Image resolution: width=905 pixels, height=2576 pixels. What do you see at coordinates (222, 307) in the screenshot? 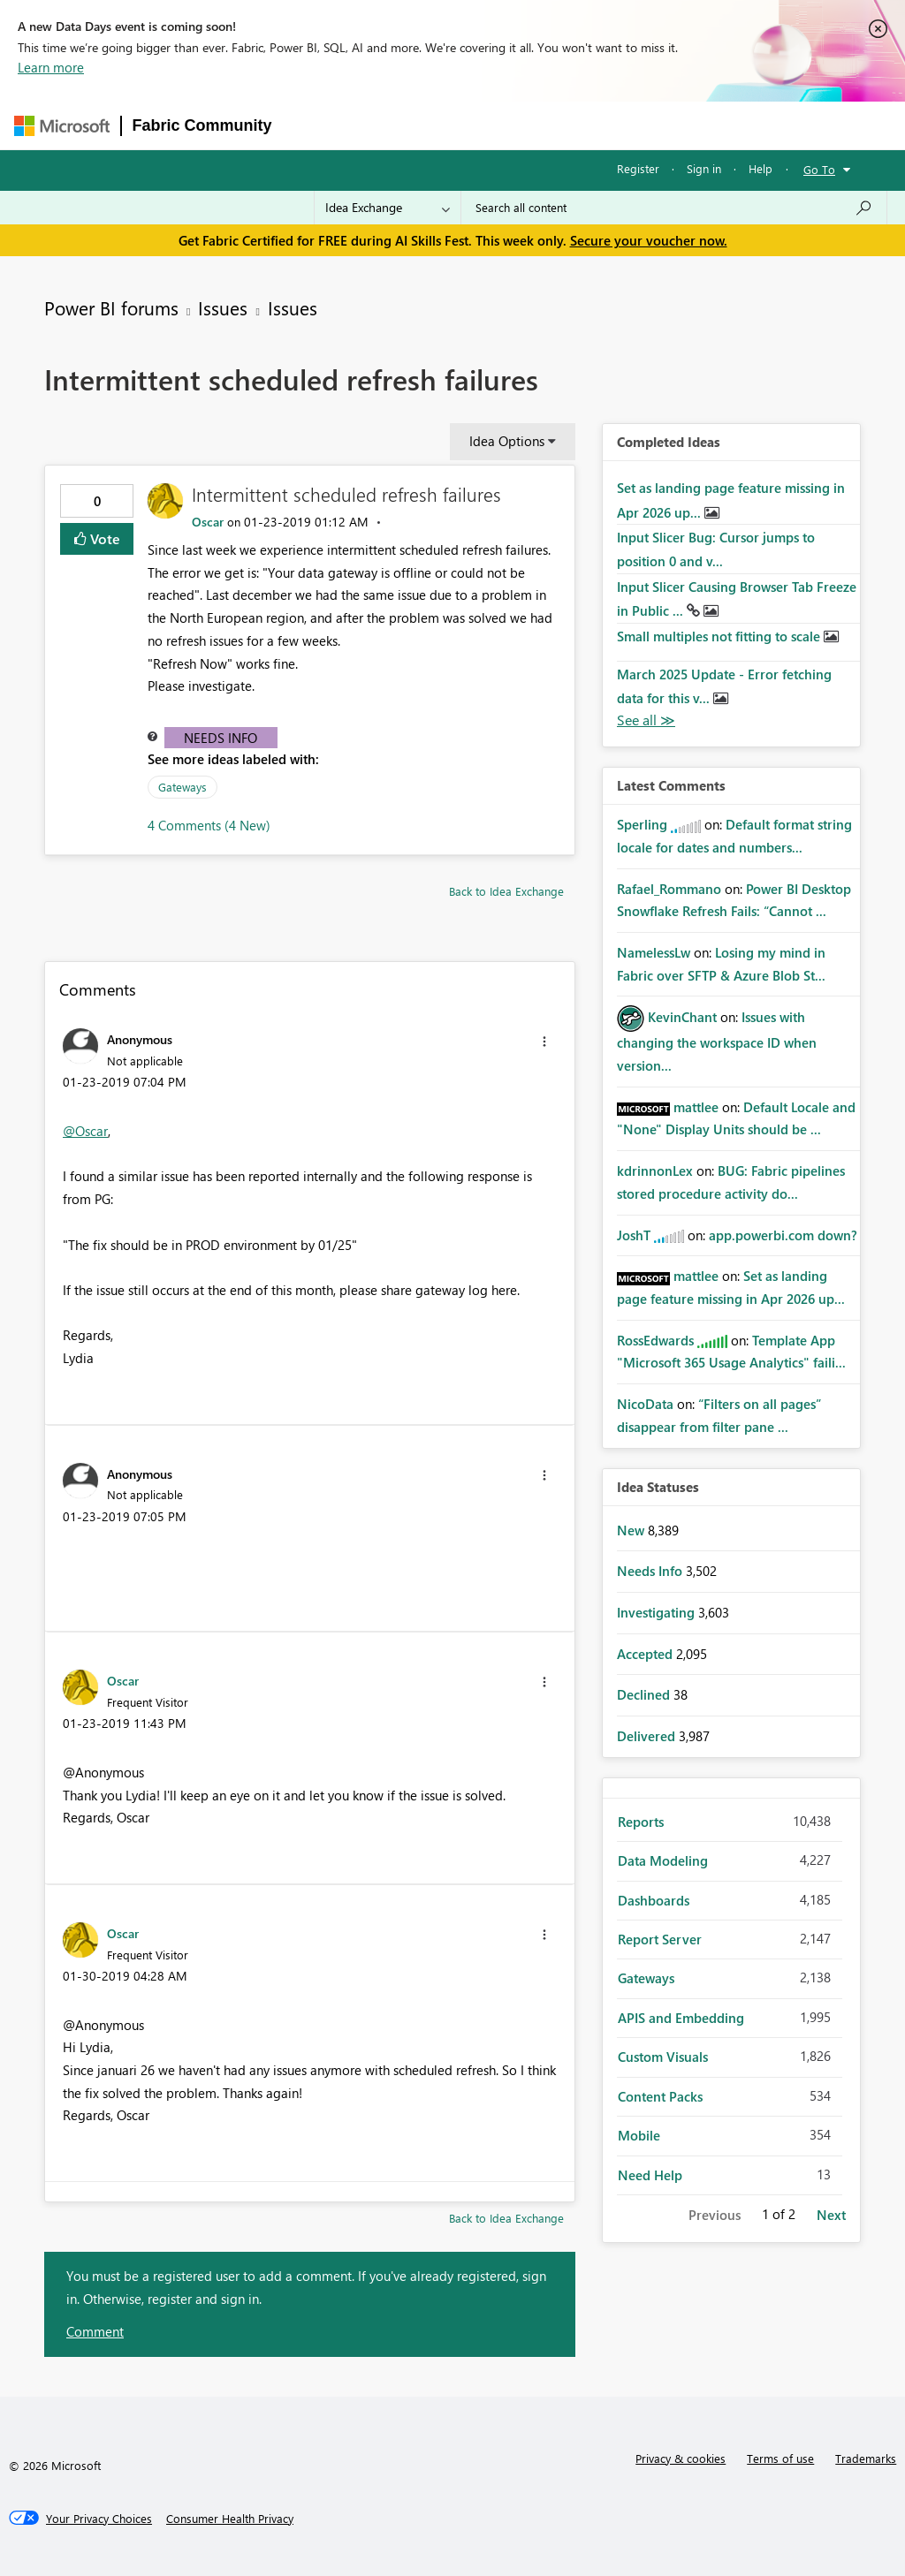
I see `Issues` at bounding box center [222, 307].